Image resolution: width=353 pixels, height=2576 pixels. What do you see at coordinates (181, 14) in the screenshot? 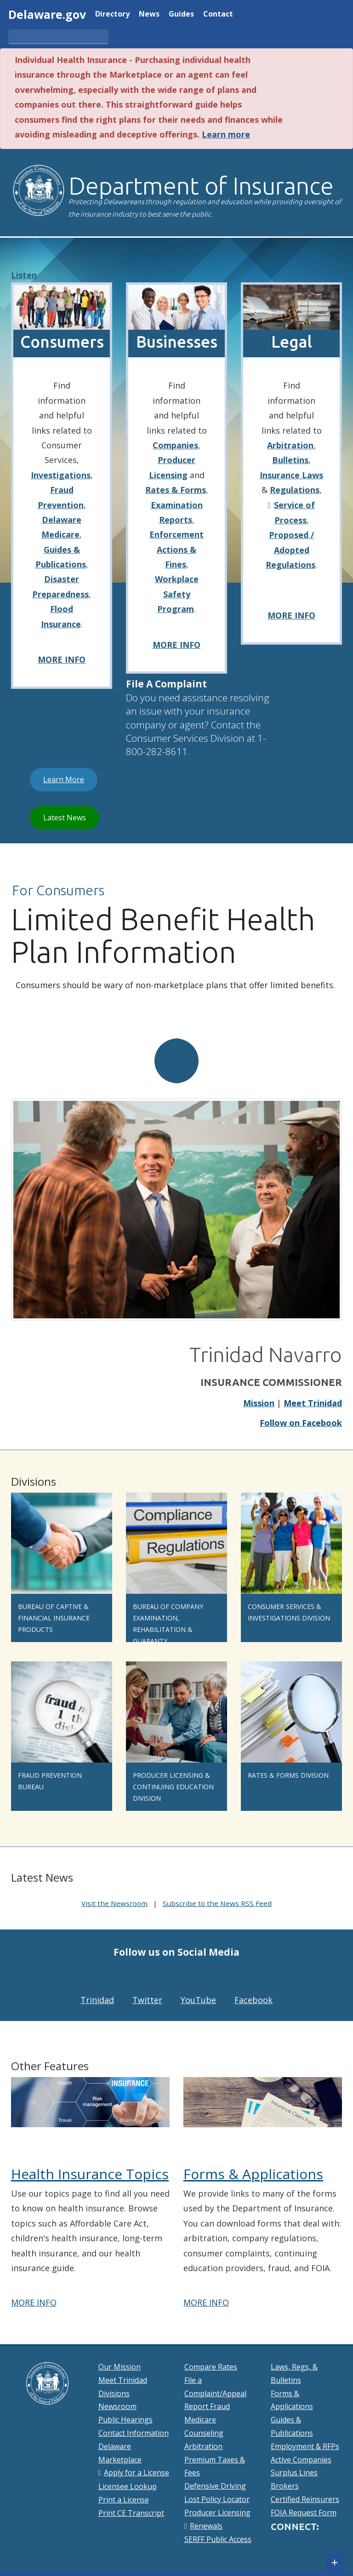
I see `Guides` at bounding box center [181, 14].